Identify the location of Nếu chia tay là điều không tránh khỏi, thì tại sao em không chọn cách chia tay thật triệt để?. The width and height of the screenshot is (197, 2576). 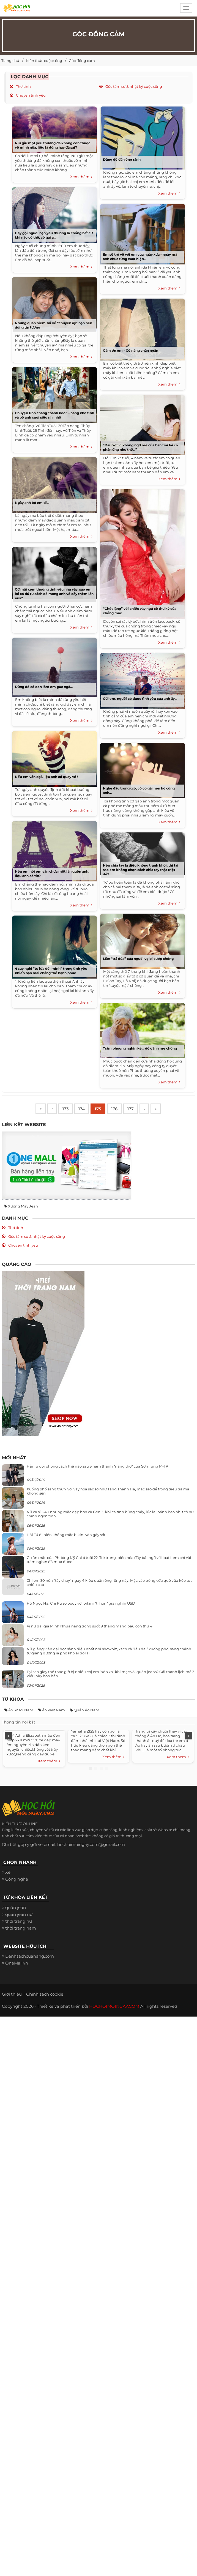
(140, 869).